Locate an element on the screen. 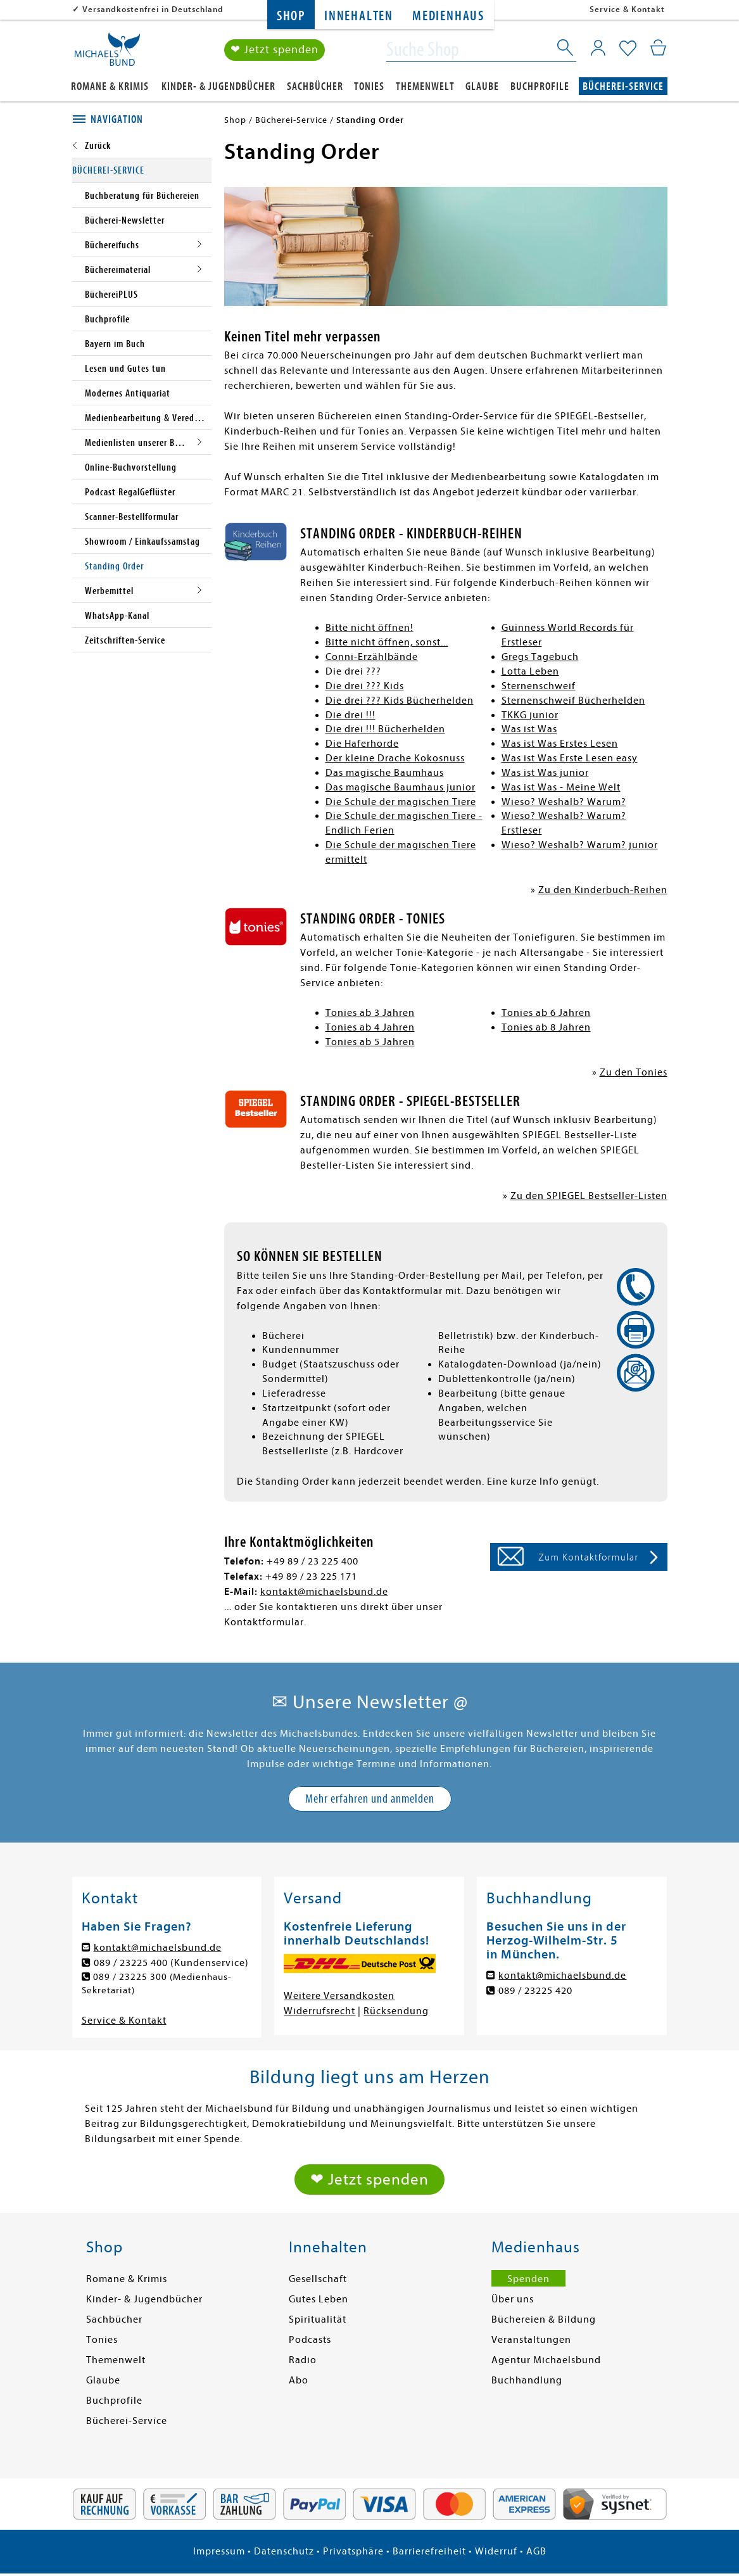 This screenshot has width=739, height=2576. Die Haferhorde is located at coordinates (362, 743).